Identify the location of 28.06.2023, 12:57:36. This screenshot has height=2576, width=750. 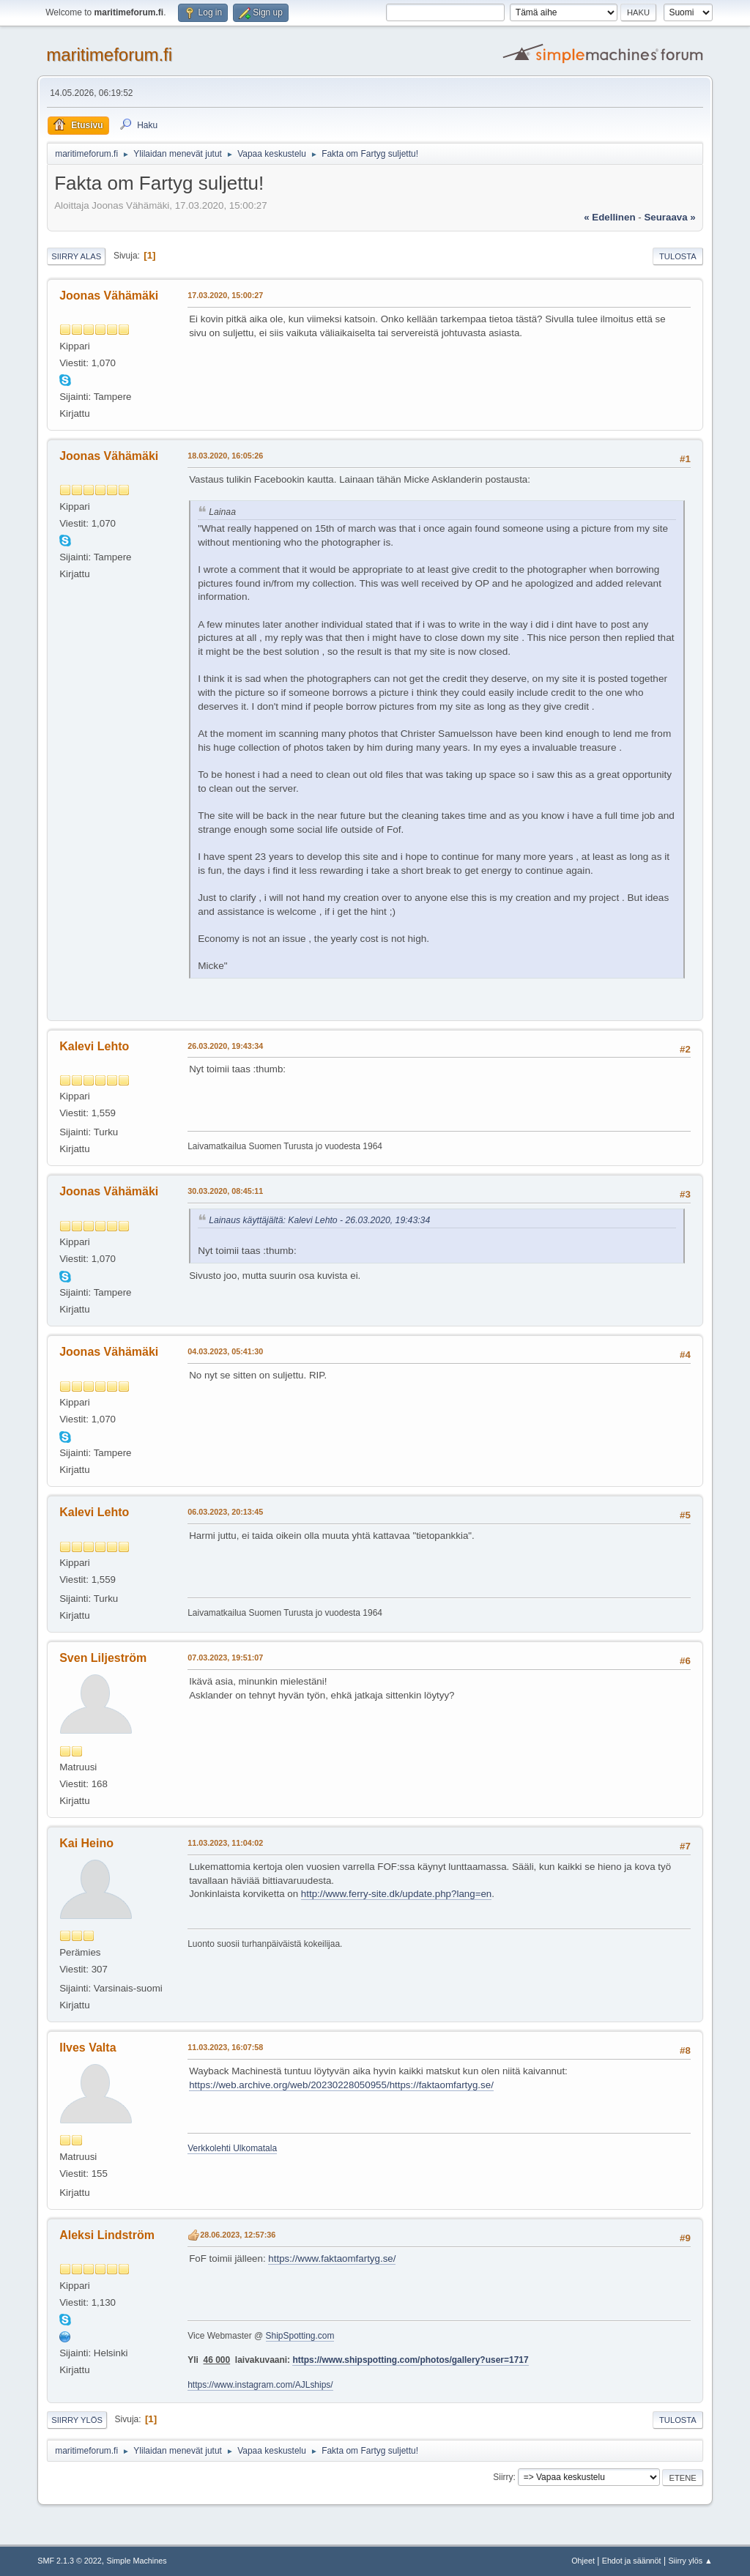
(237, 2234).